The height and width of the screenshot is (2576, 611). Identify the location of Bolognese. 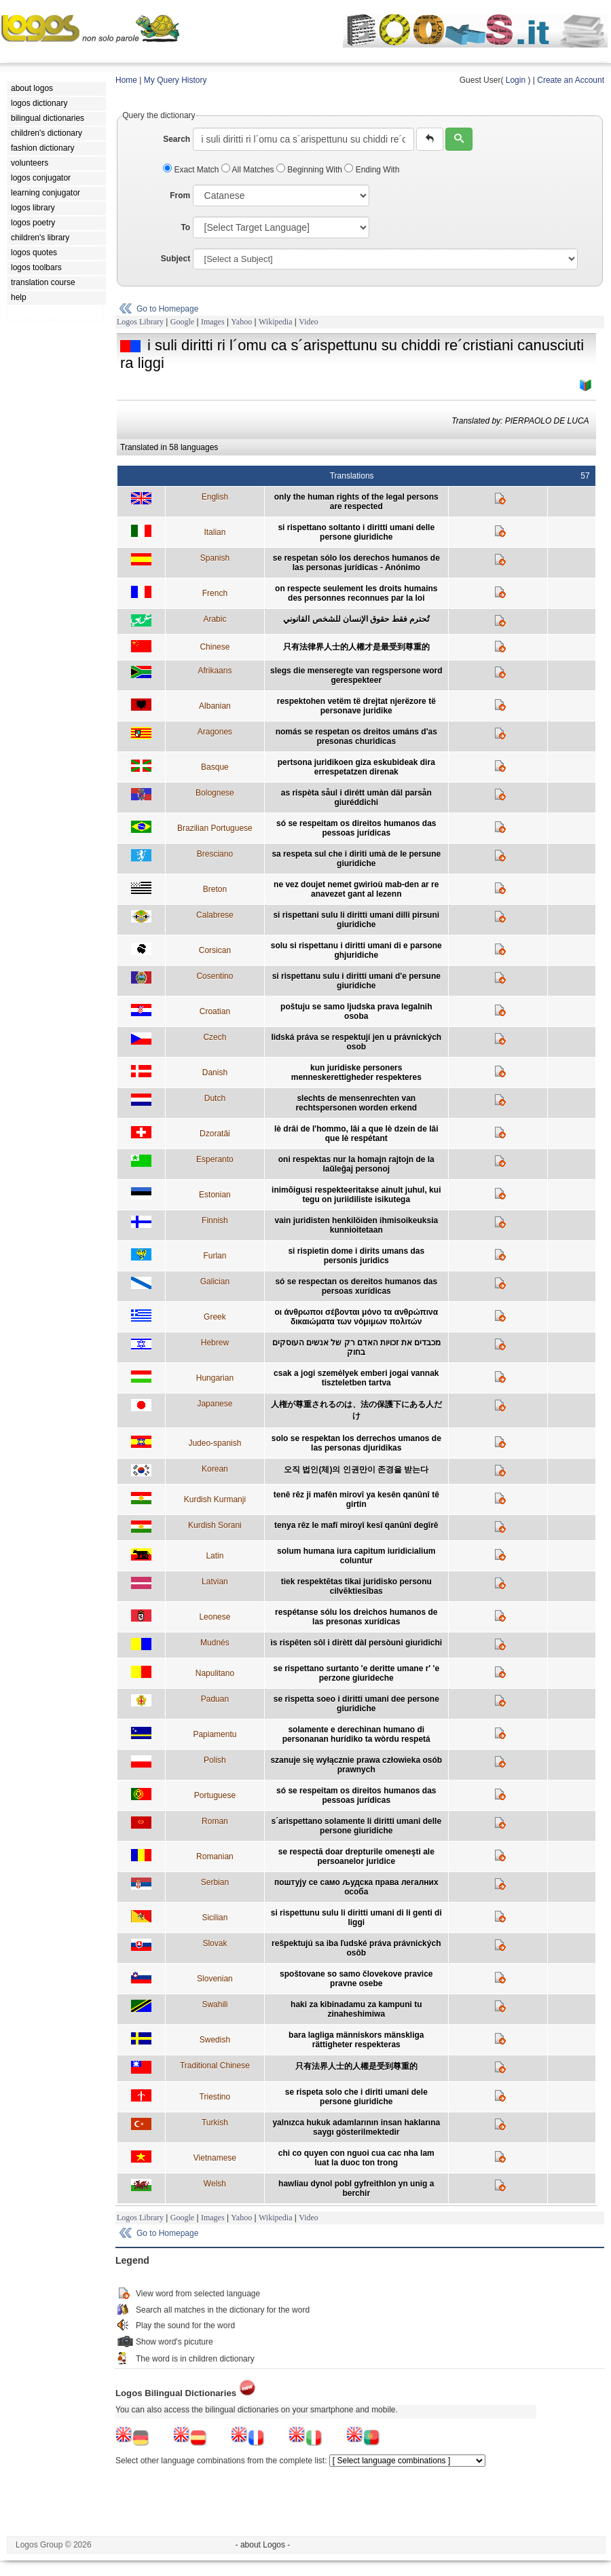
(215, 793).